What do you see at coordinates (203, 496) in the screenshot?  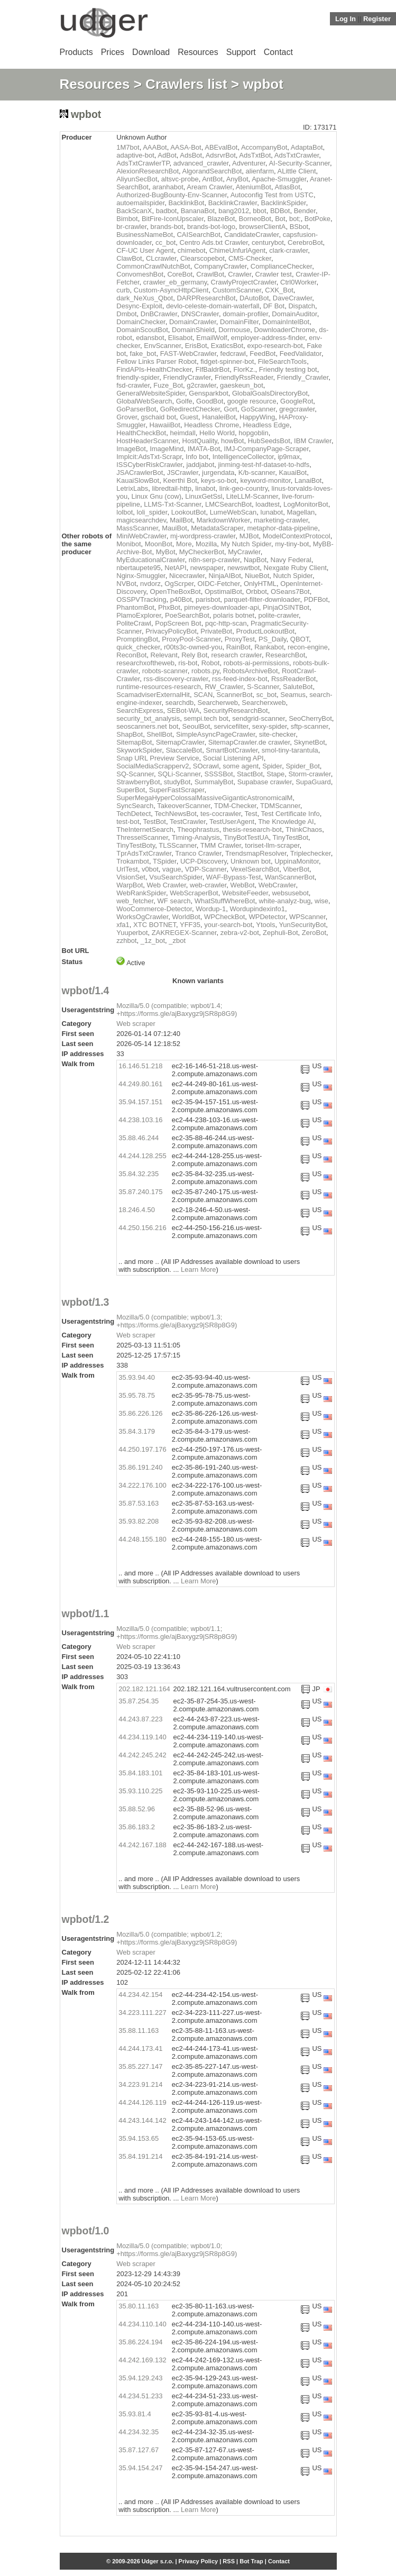 I see `LinuxGetSsl` at bounding box center [203, 496].